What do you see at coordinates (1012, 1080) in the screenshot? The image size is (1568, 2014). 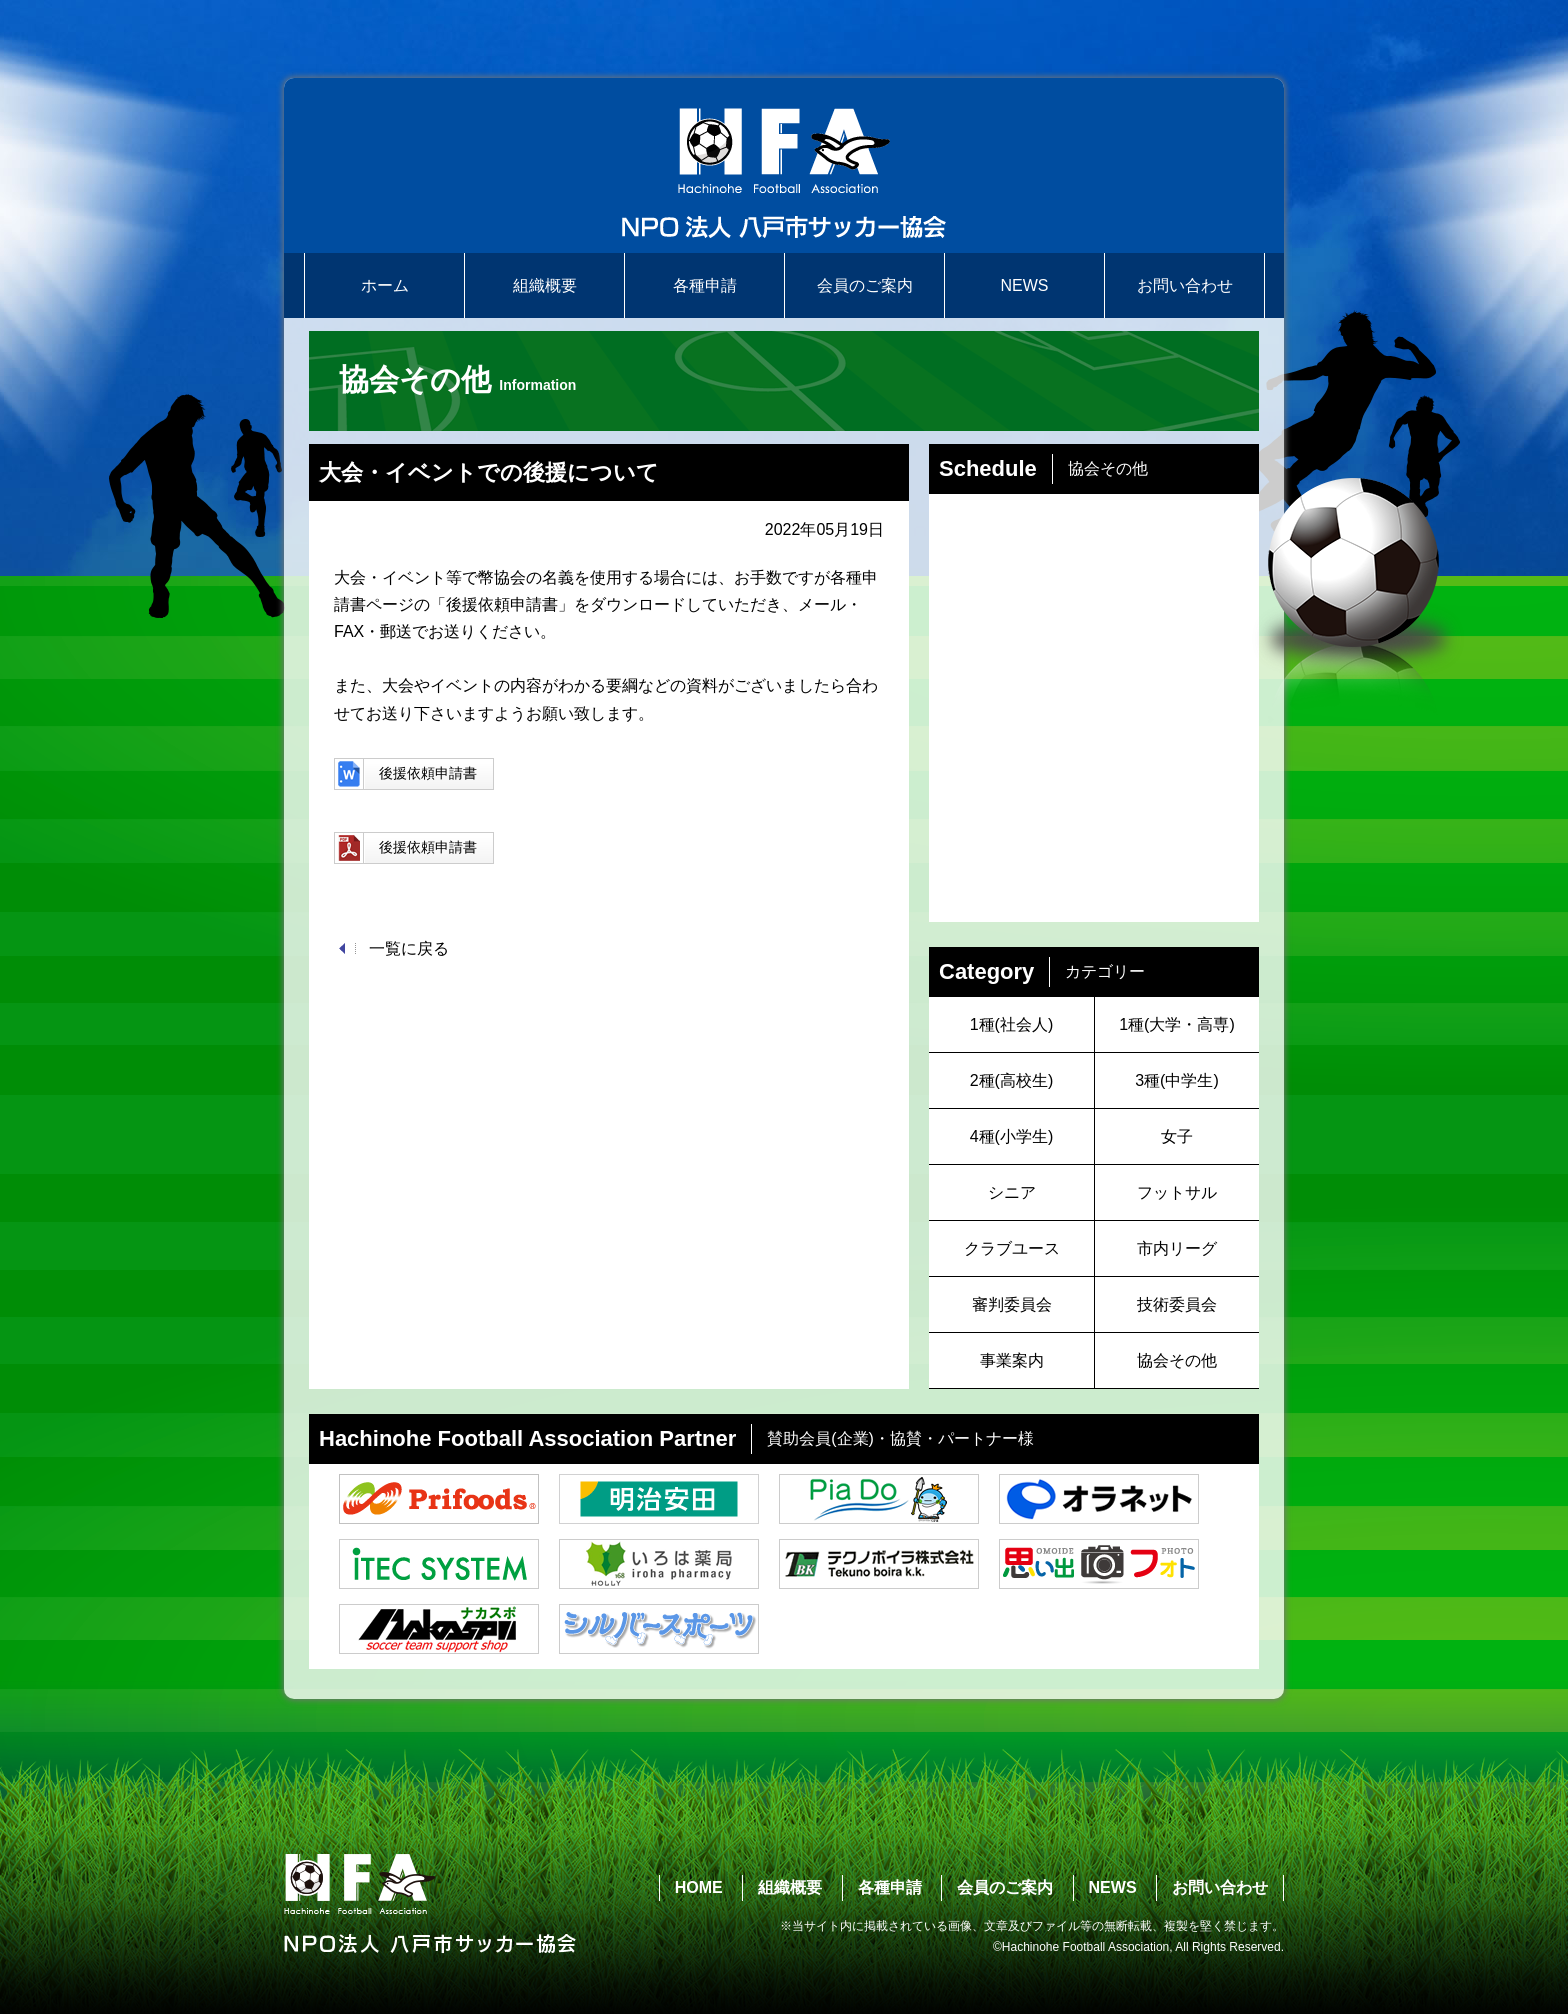 I see `2種(高校生)` at bounding box center [1012, 1080].